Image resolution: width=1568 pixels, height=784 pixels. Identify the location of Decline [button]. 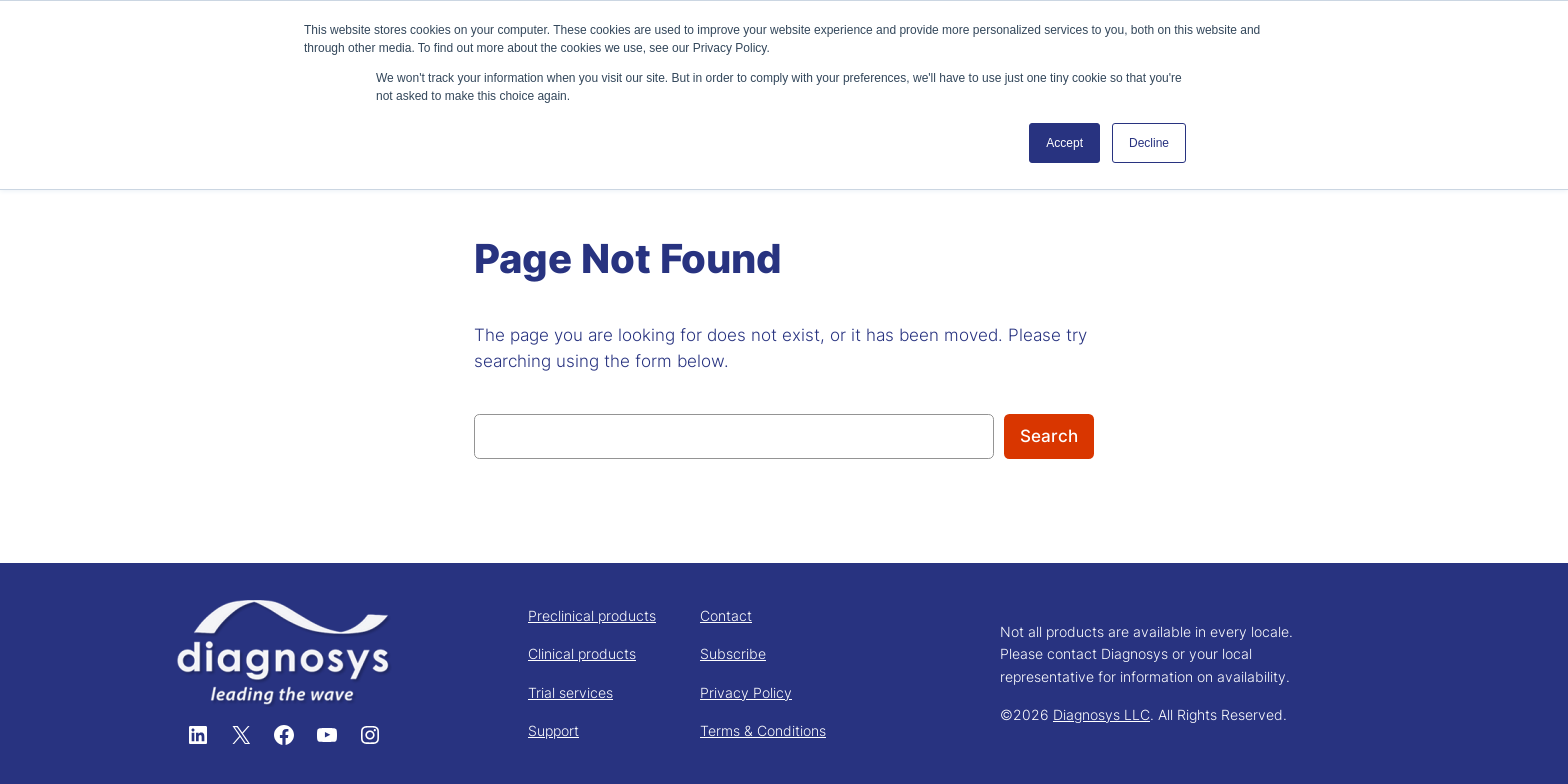
(1149, 143).